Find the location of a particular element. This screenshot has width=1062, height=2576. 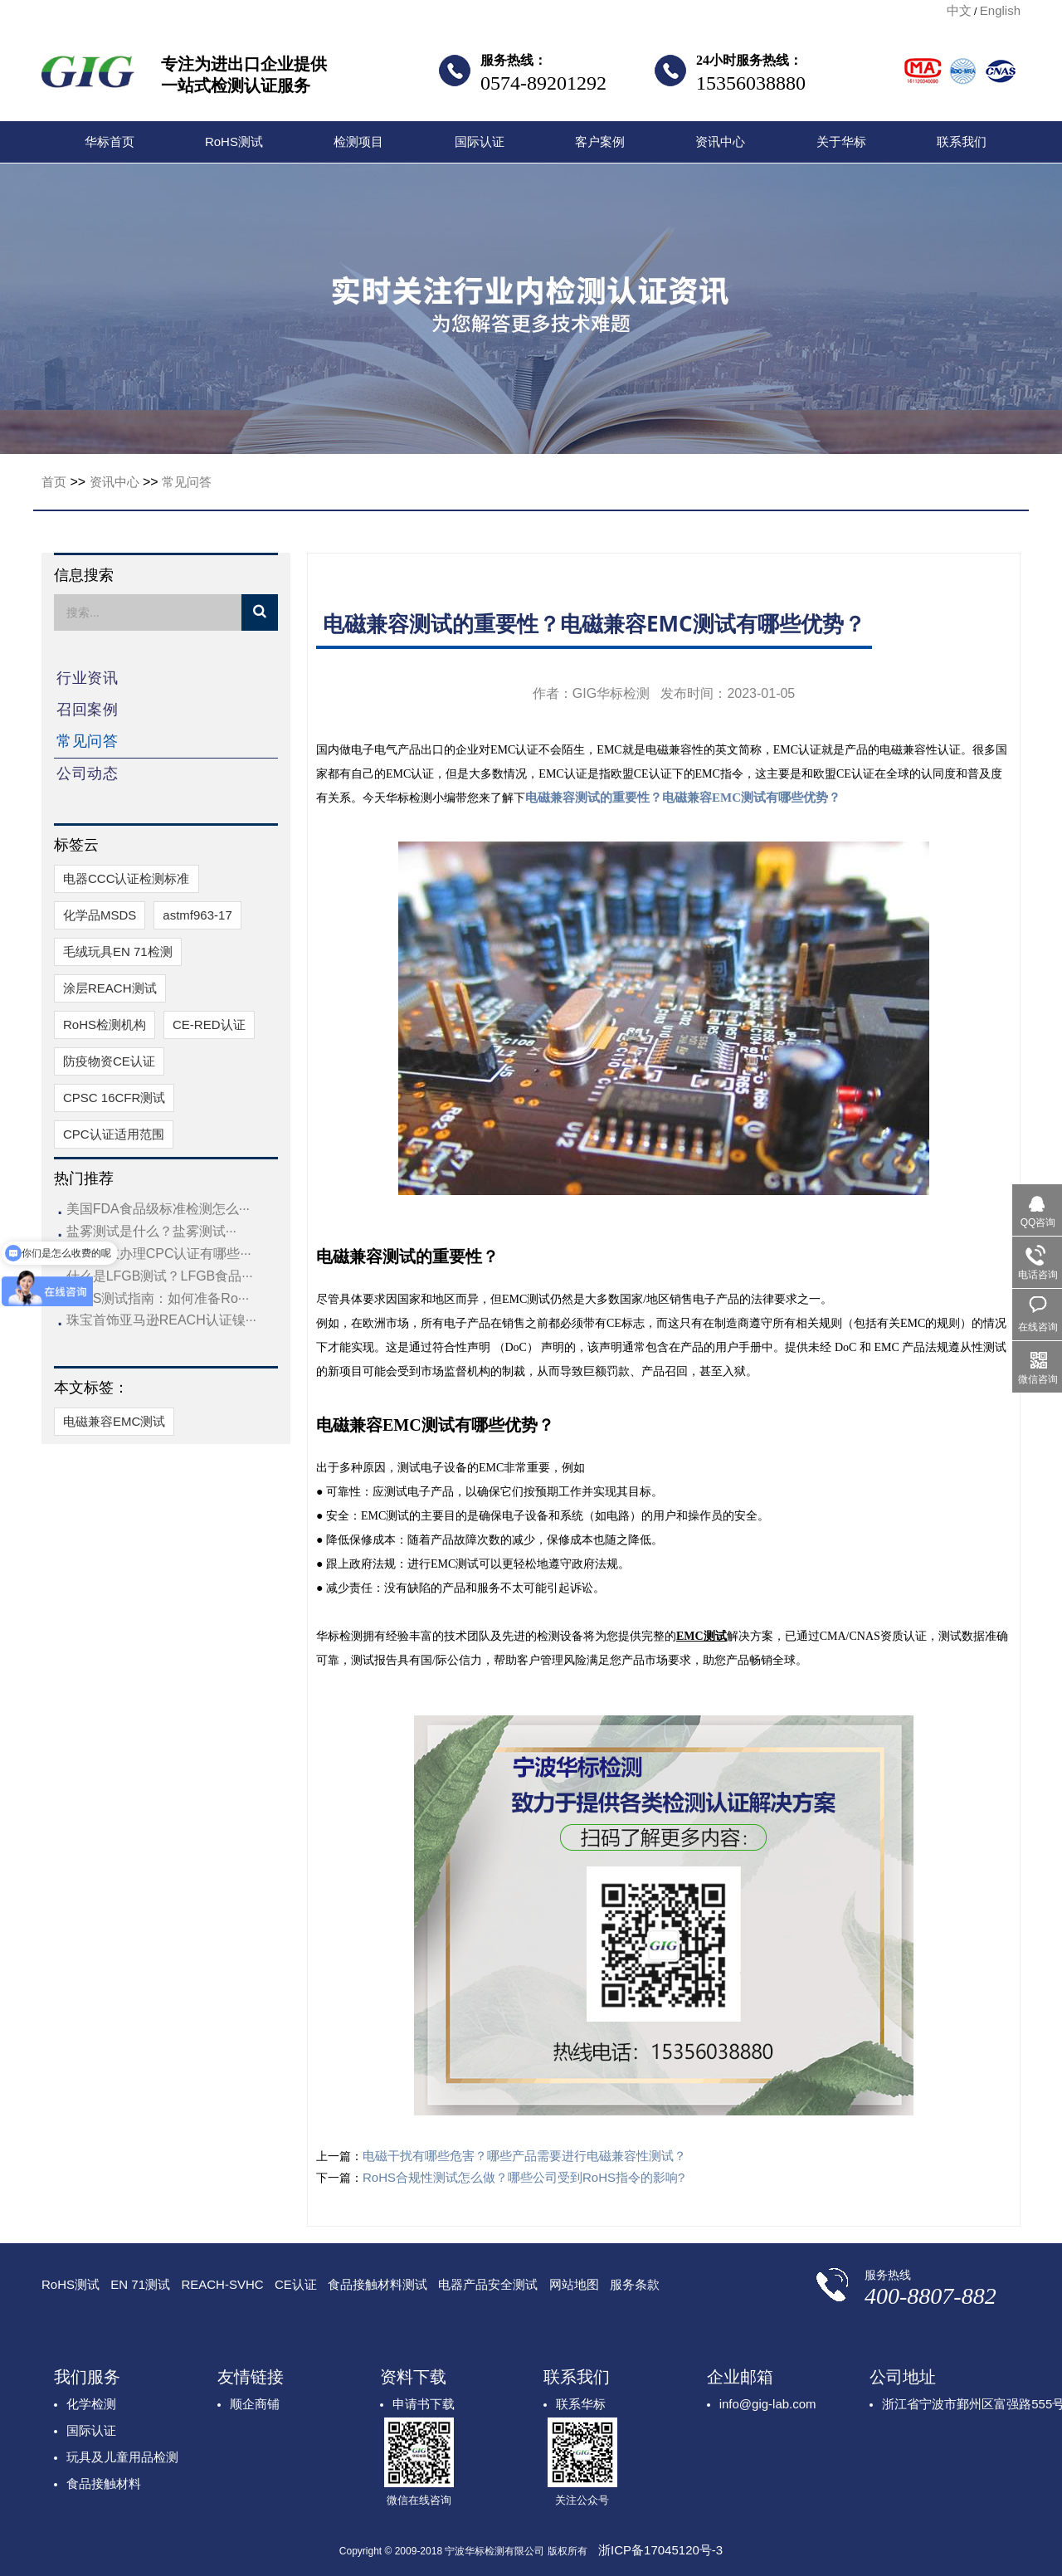

EN 71测试 is located at coordinates (140, 2284).